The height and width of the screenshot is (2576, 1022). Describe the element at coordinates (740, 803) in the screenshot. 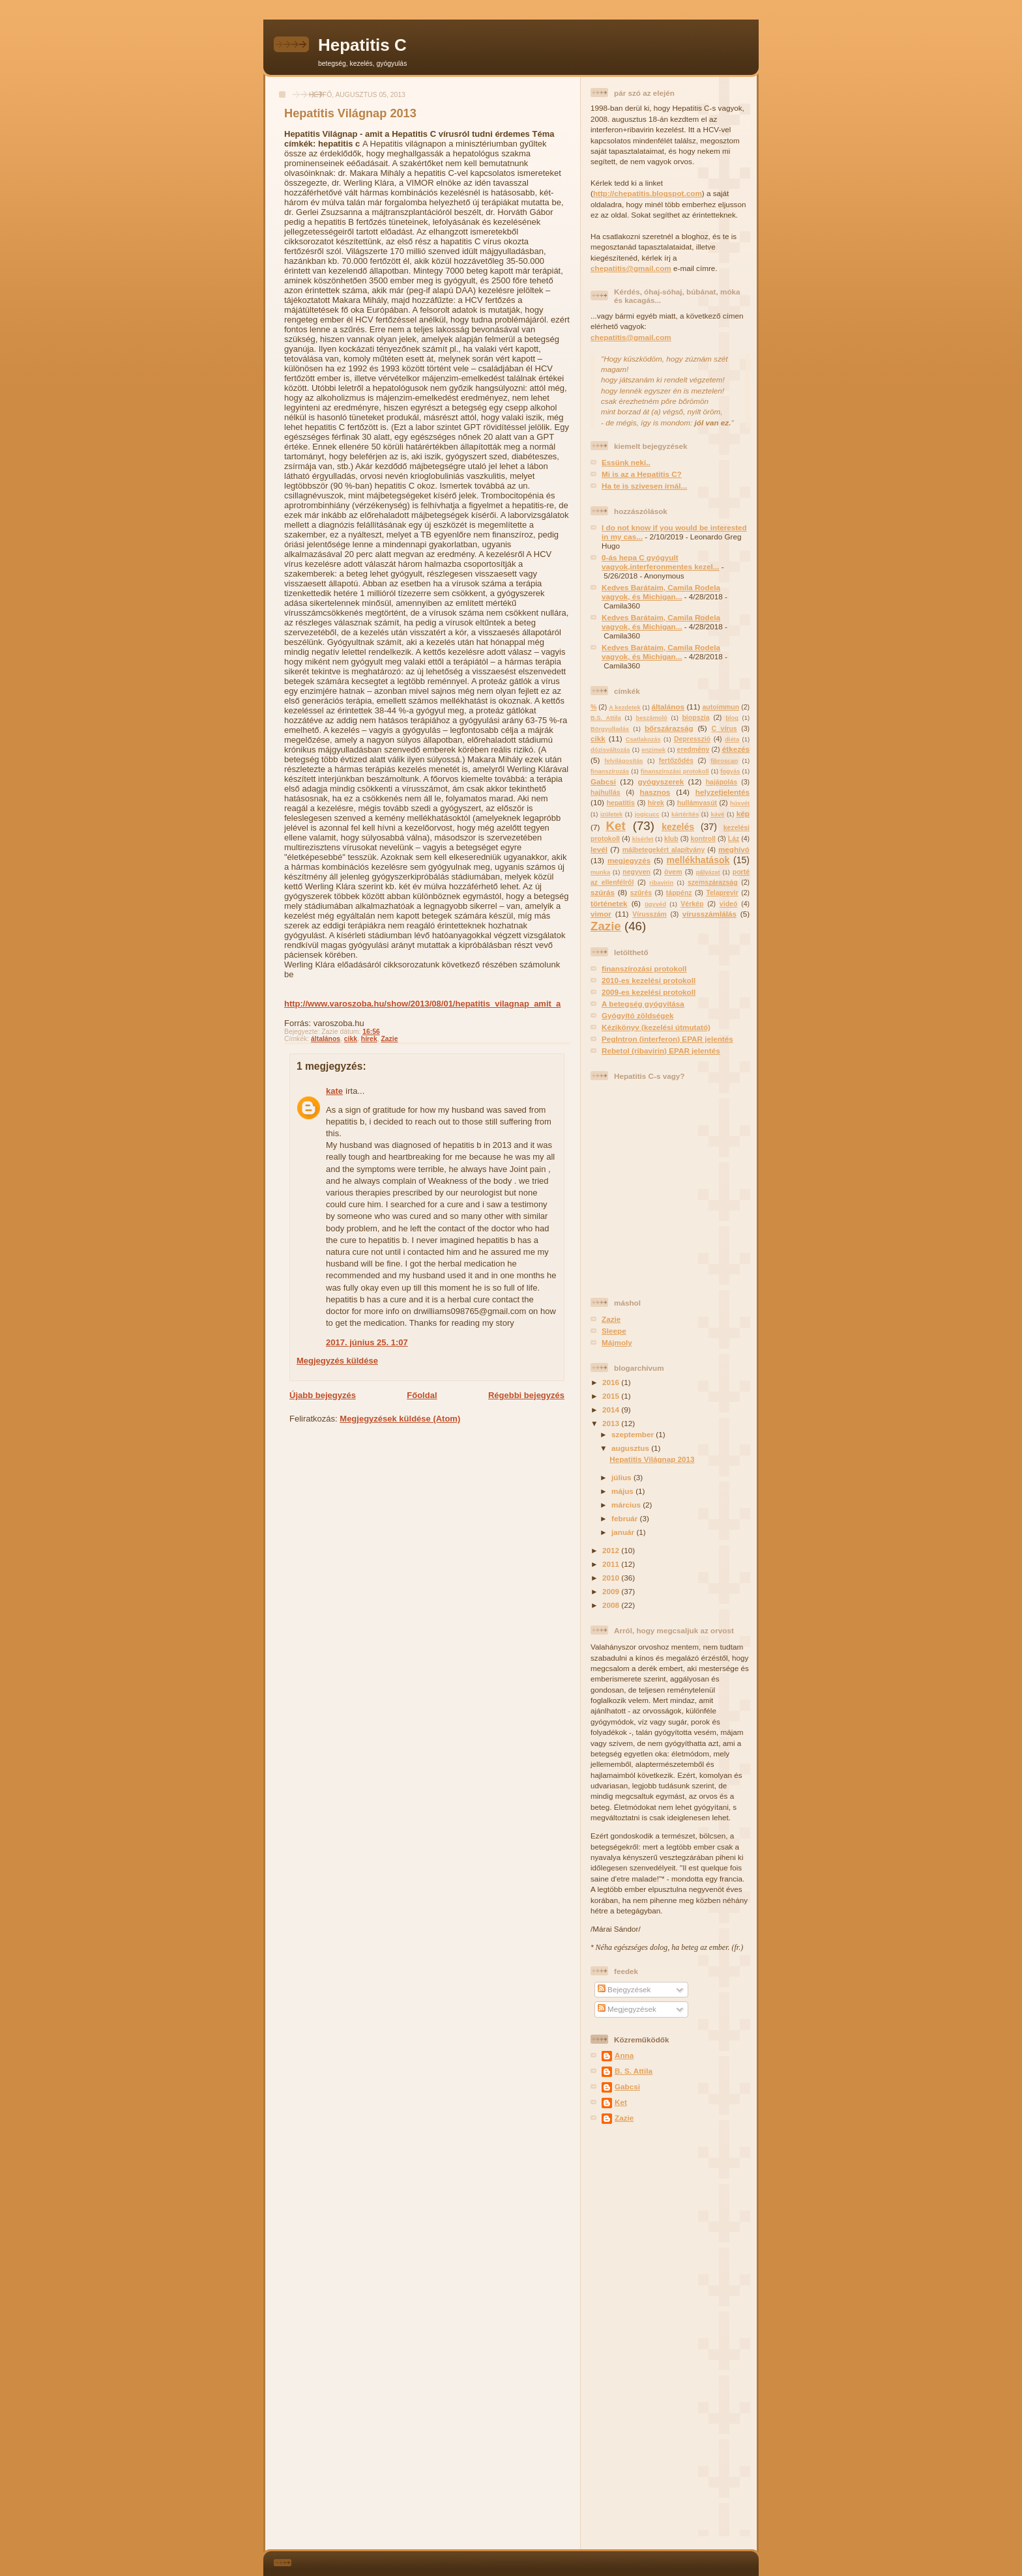

I see `húsvét` at that location.